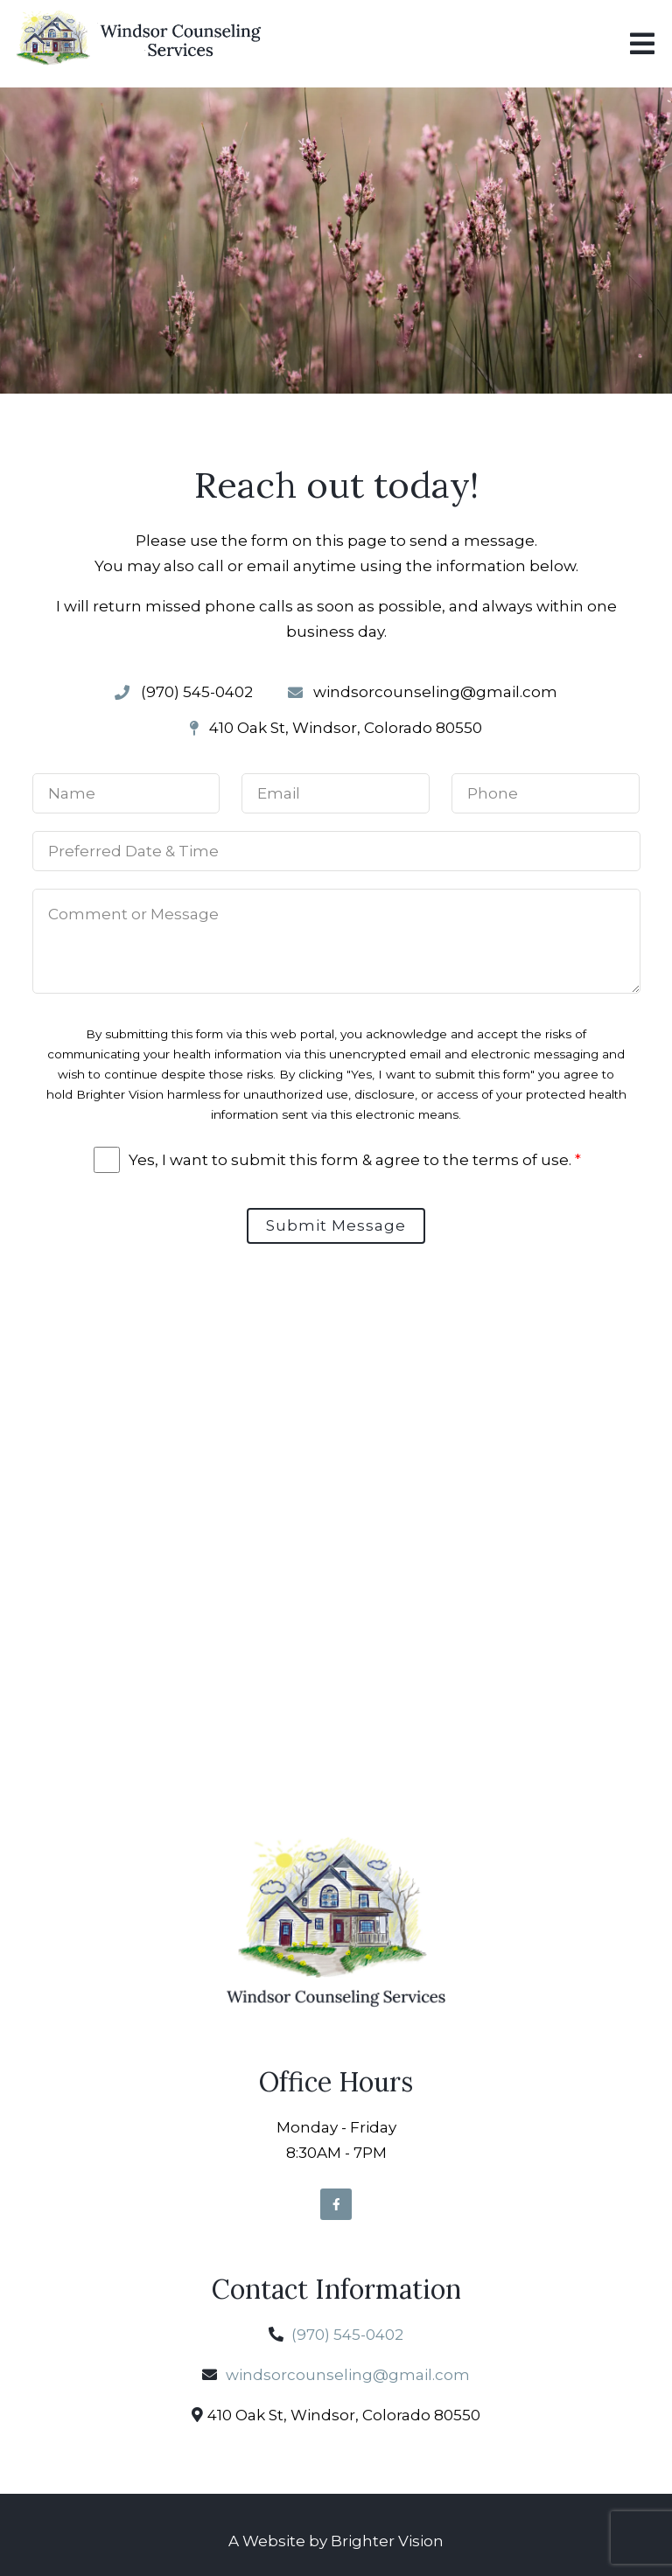  I want to click on windsorcounseling@gmail.com, so click(348, 2375).